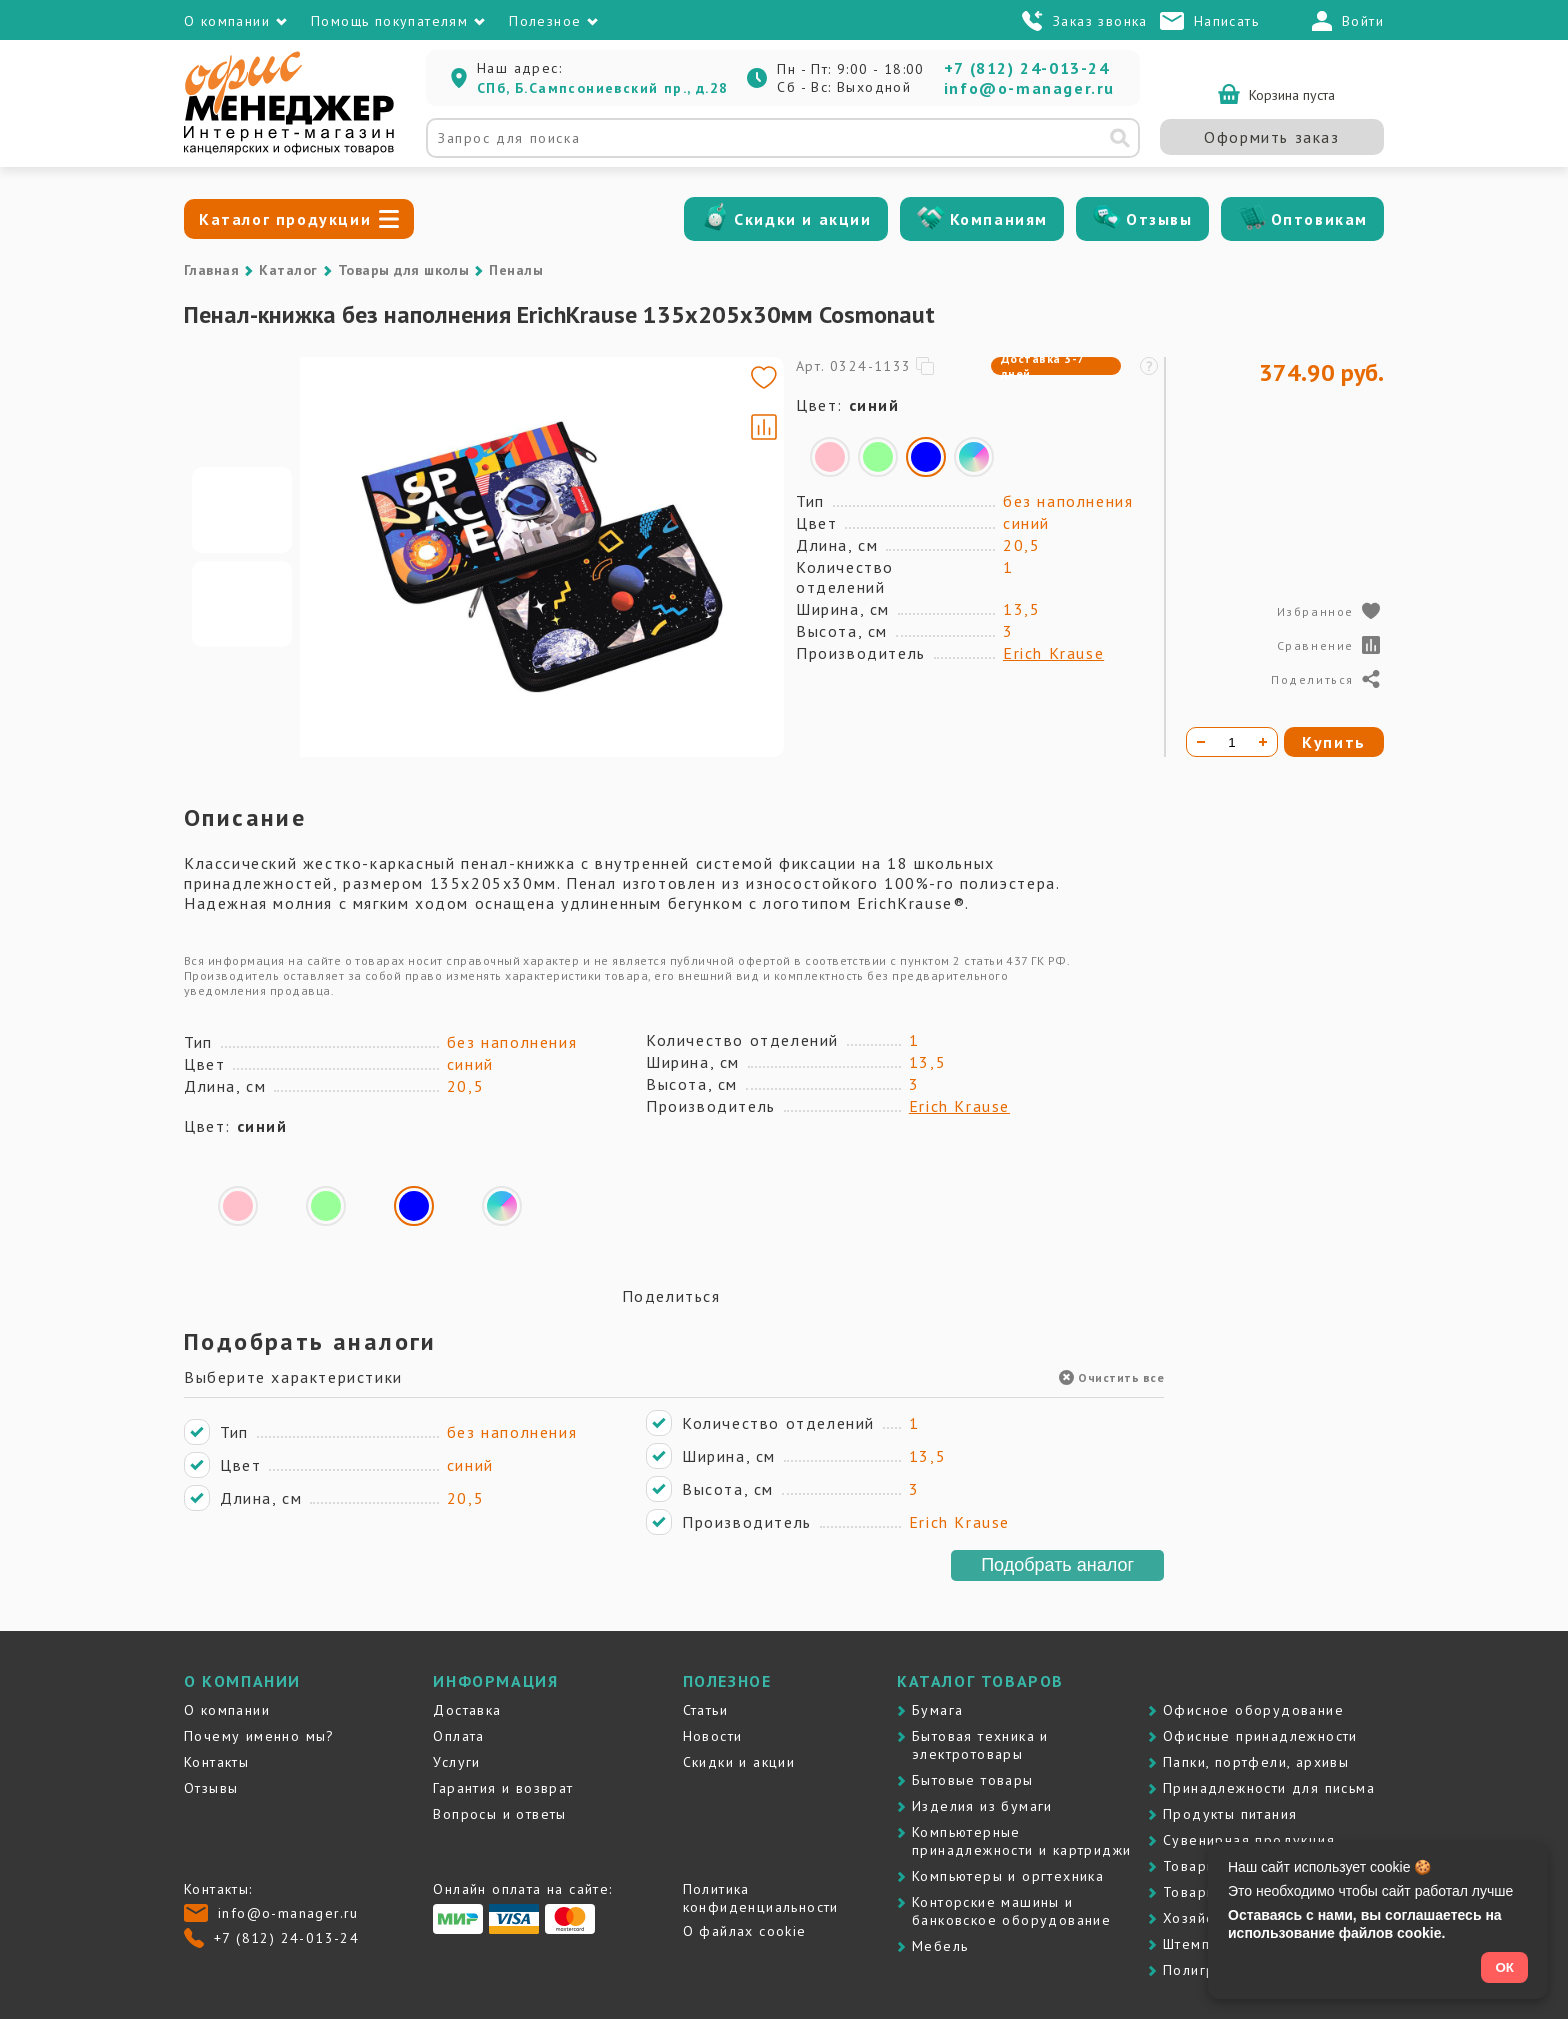 The width and height of the screenshot is (1568, 2019). I want to click on Компьютерные принадлежности и картриджи, so click(1021, 1841).